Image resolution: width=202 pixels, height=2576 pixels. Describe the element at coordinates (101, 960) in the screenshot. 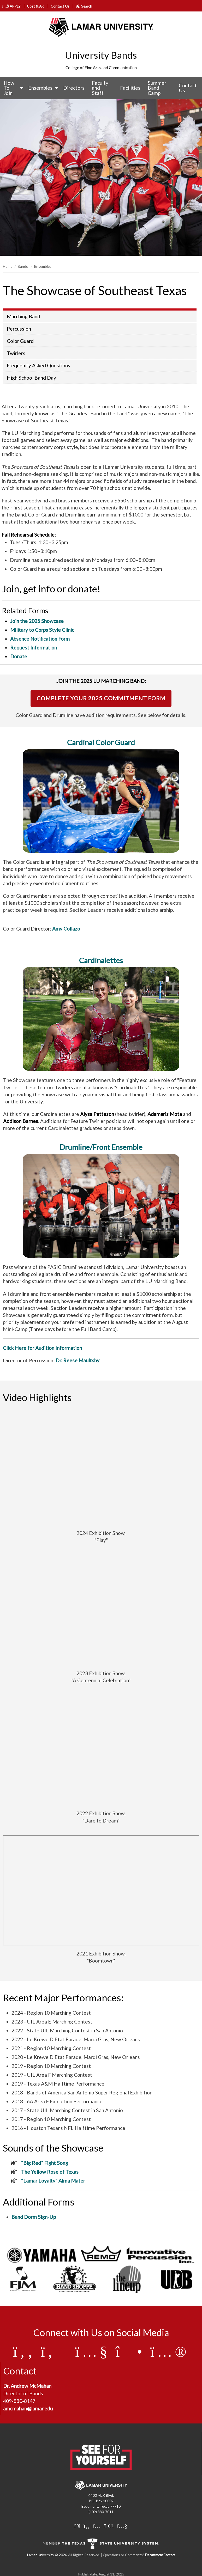

I see `Cardinalettes` at that location.